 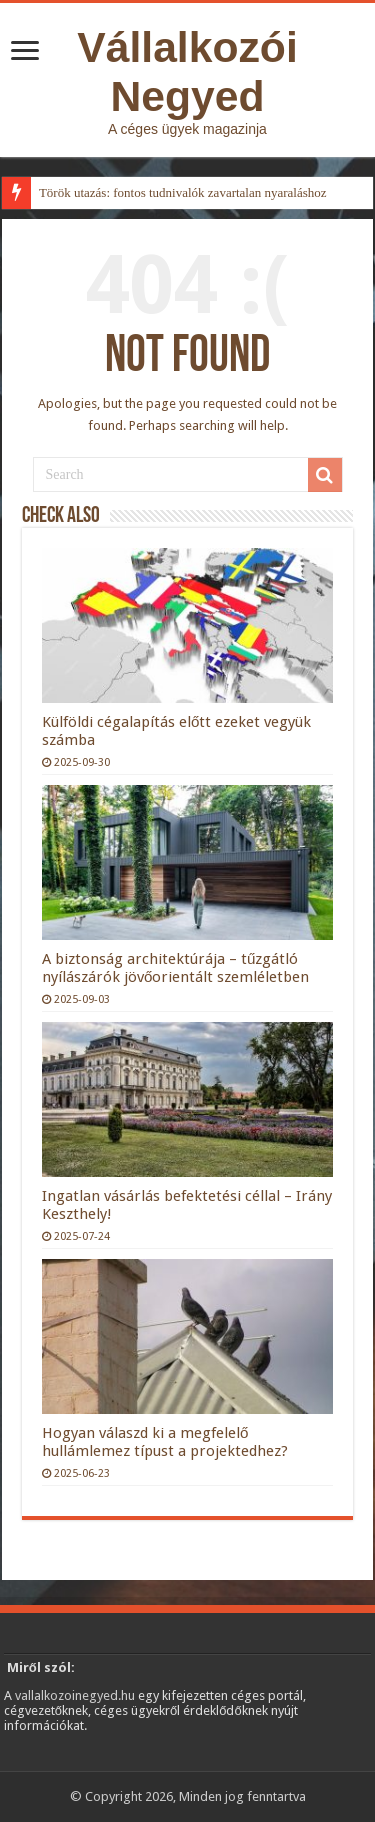 What do you see at coordinates (175, 968) in the screenshot?
I see `A biztonság architektúrája – tűzgátló nyílászárók jövőorientált szemléletben` at bounding box center [175, 968].